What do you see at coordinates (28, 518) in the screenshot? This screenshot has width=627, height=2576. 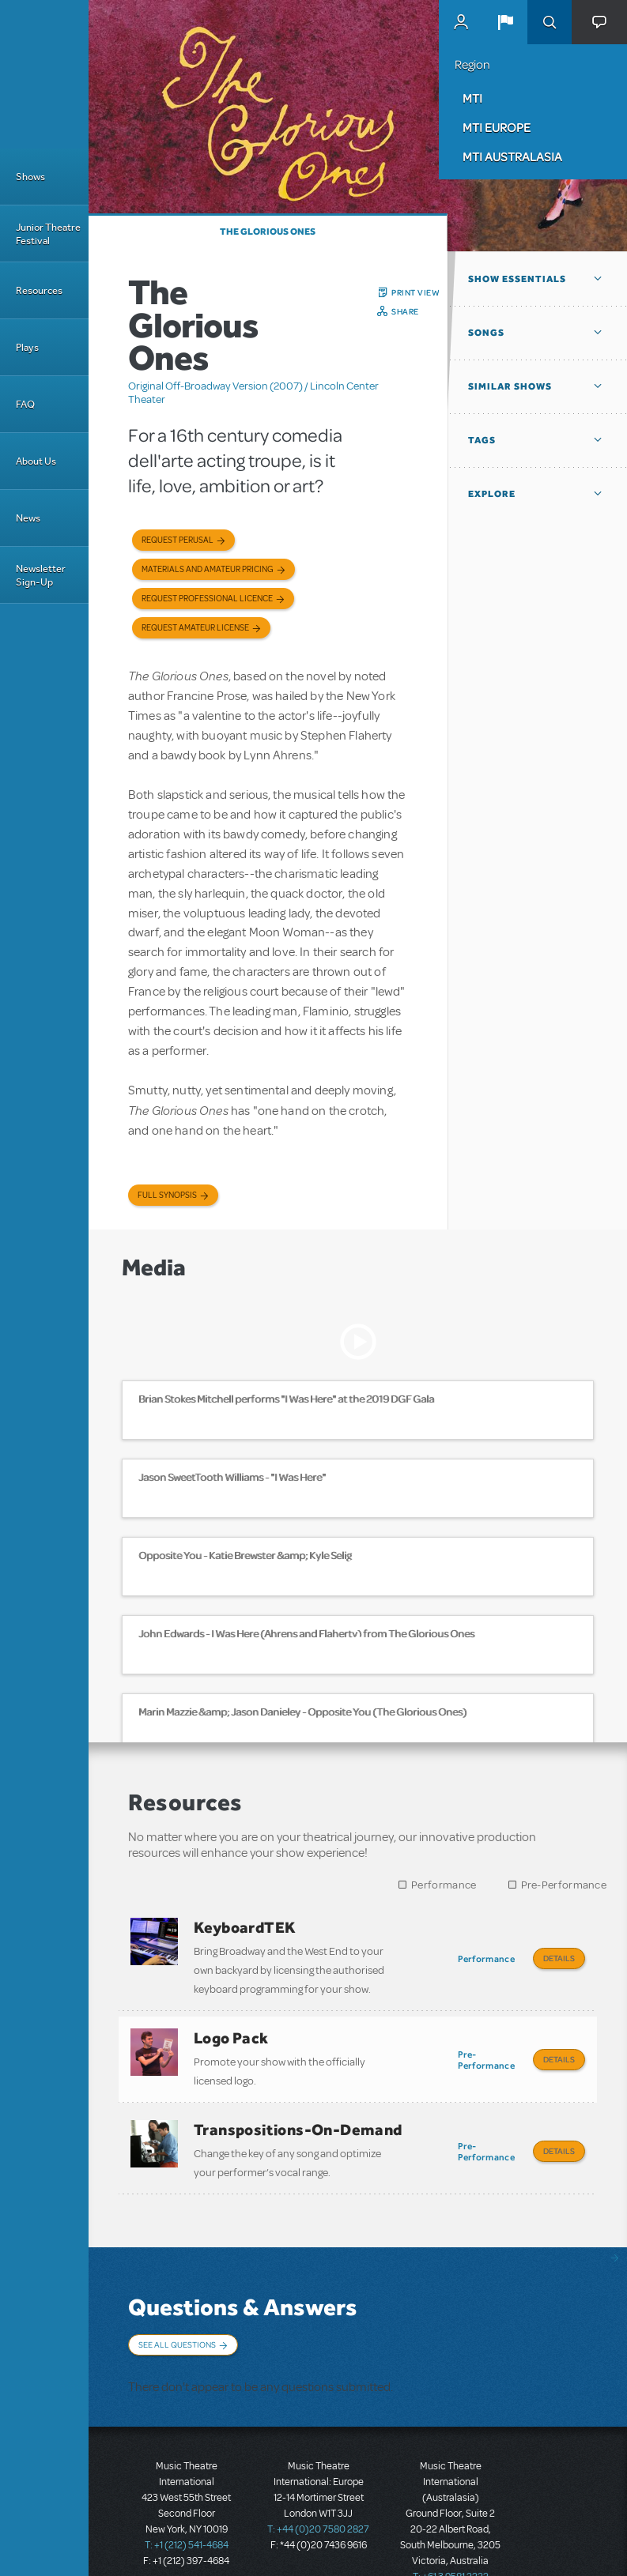 I see `News` at bounding box center [28, 518].